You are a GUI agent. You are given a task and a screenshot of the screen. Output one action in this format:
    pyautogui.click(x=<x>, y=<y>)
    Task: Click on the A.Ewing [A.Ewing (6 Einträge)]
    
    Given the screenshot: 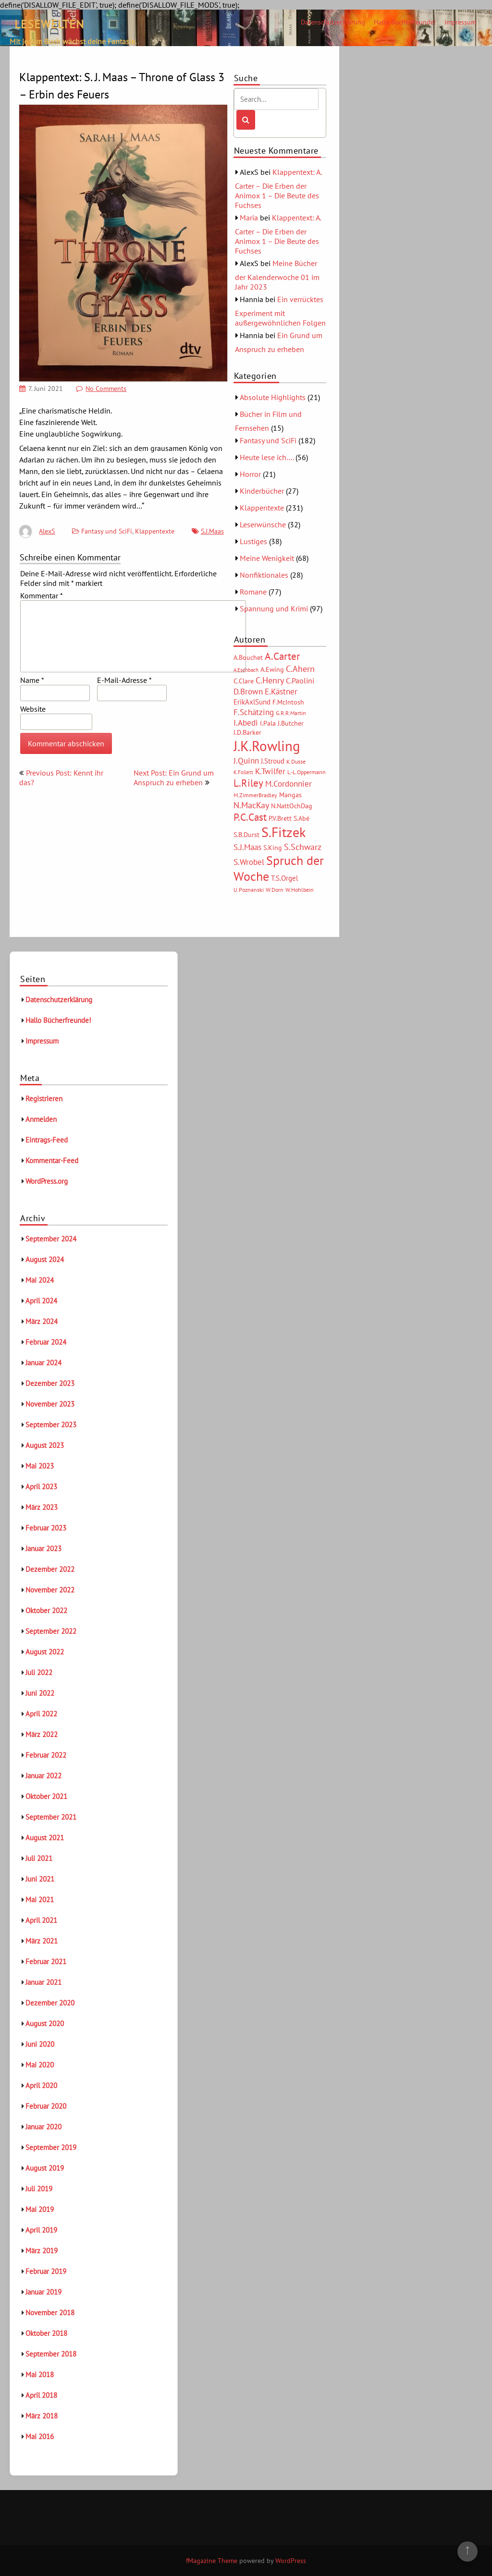 What is the action you would take?
    pyautogui.click(x=272, y=669)
    